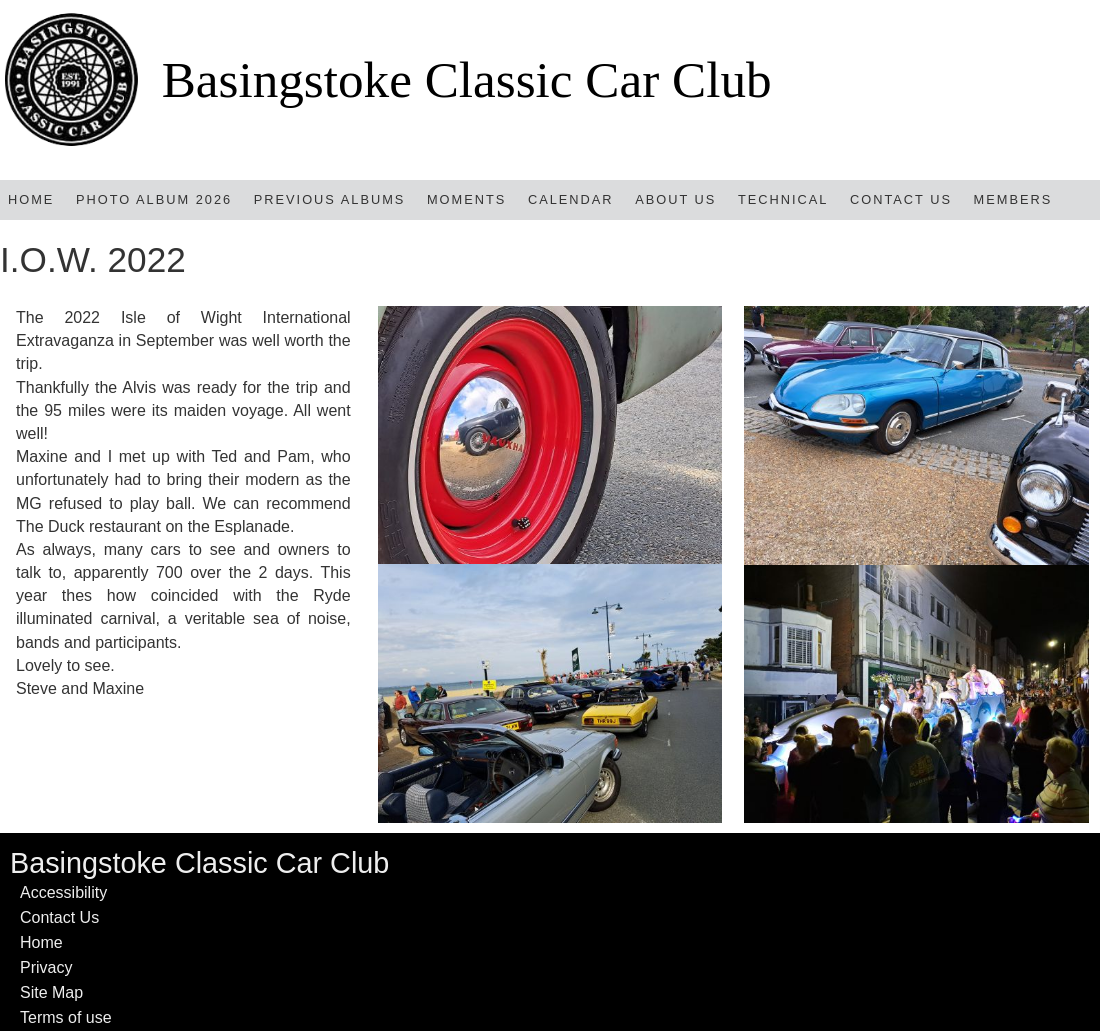 The height and width of the screenshot is (1031, 1100). What do you see at coordinates (63, 892) in the screenshot?
I see `Accessibility` at bounding box center [63, 892].